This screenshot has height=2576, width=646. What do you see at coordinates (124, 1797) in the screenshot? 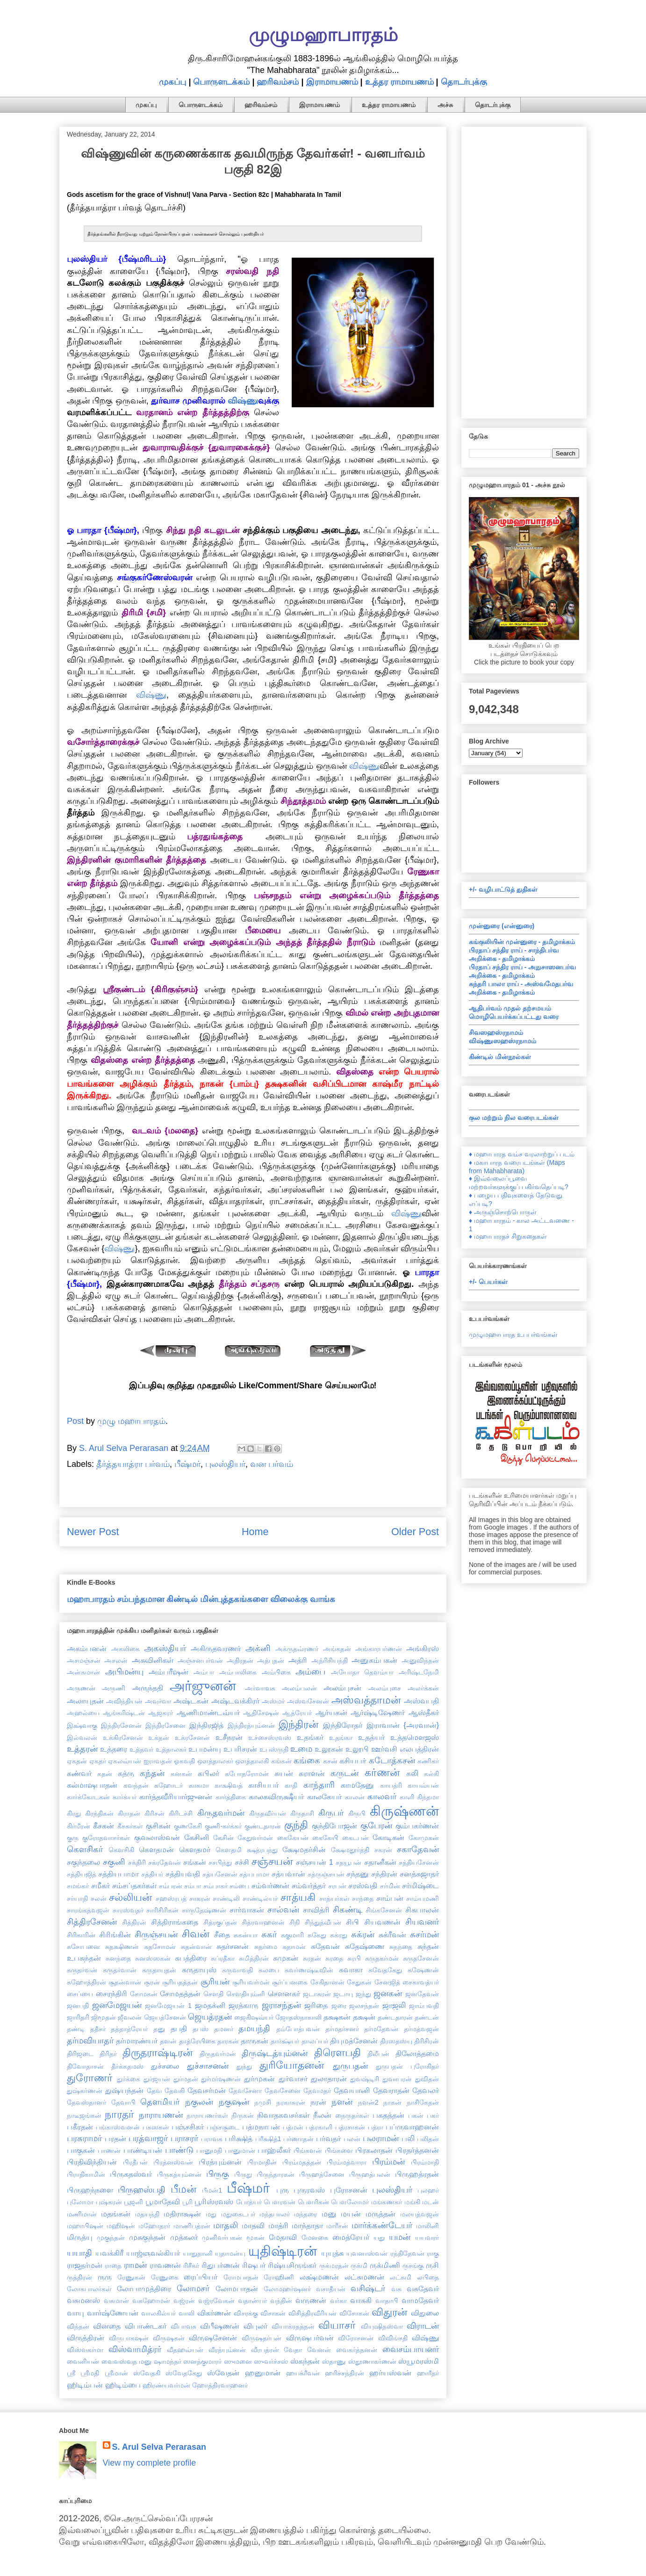
I see `கார்க்யர்` at bounding box center [124, 1797].